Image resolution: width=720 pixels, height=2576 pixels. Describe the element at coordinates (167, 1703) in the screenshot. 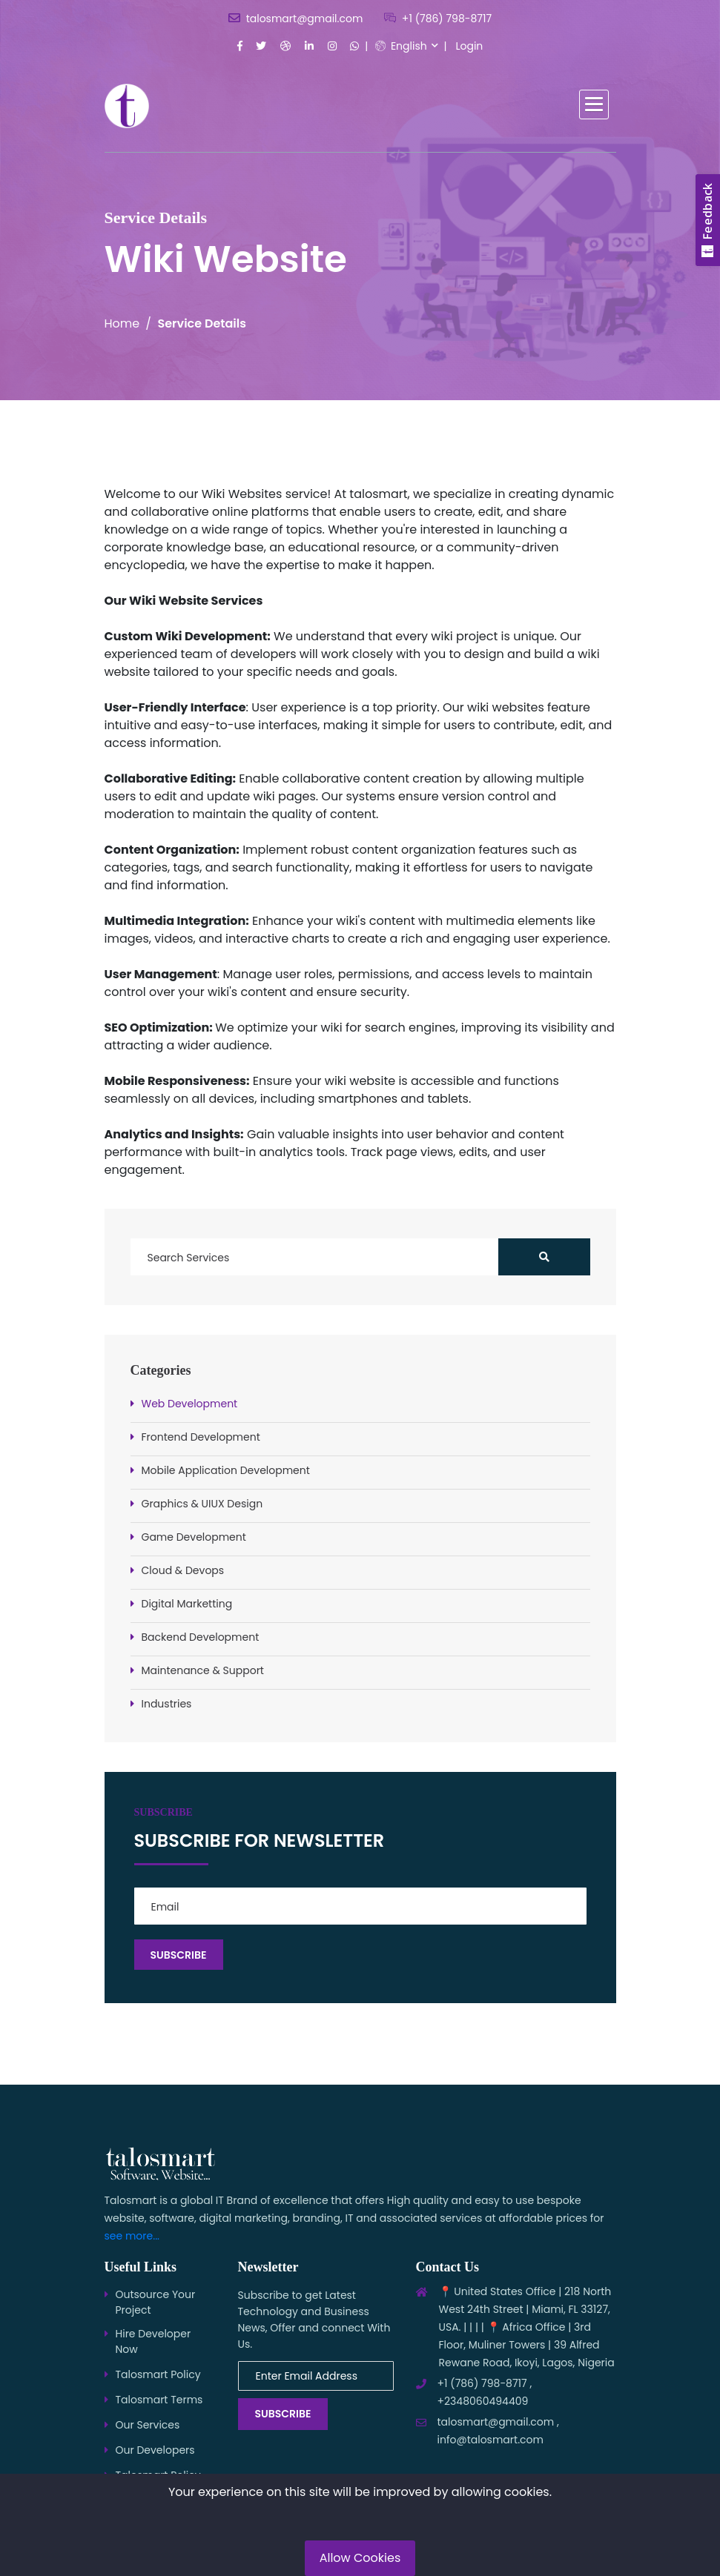

I see `Industries` at that location.